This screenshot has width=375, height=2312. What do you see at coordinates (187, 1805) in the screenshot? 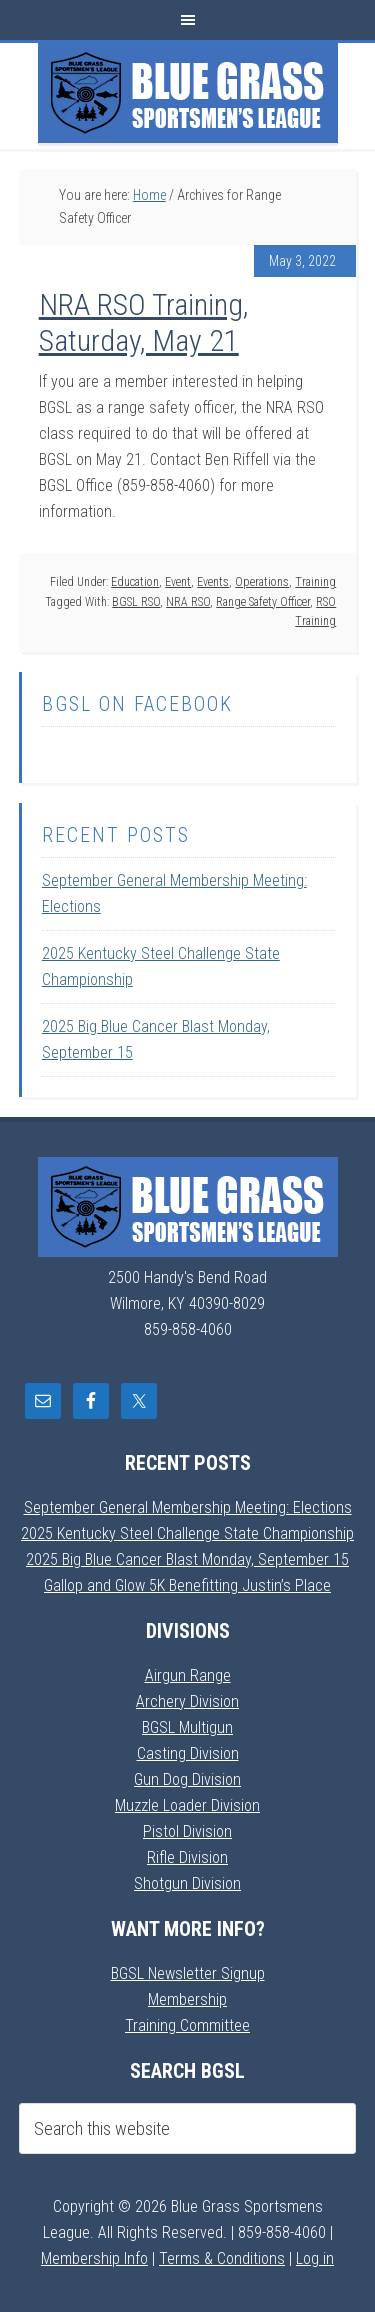
I see `Muzzle Loader Division` at bounding box center [187, 1805].